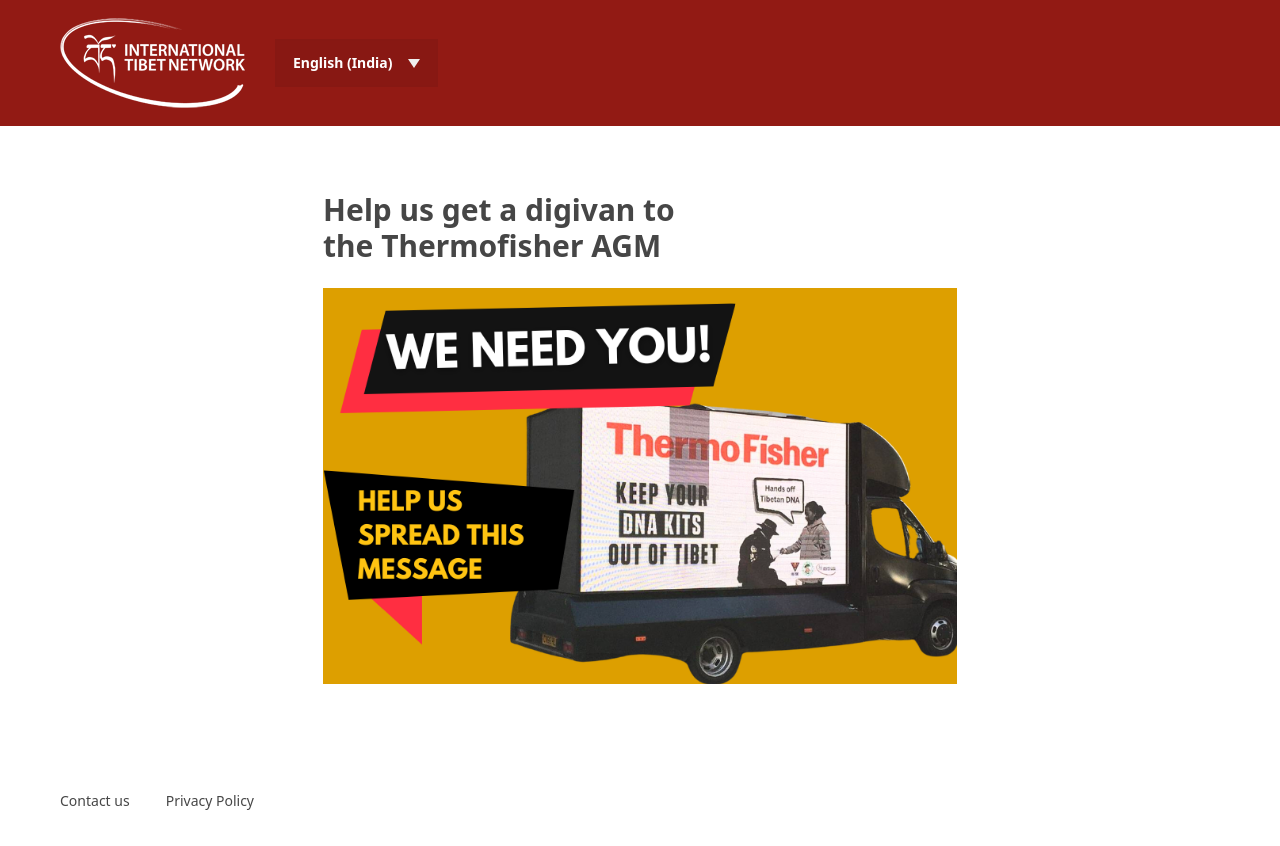  What do you see at coordinates (342, 62) in the screenshot?
I see `English (India) [menuitem]` at bounding box center [342, 62].